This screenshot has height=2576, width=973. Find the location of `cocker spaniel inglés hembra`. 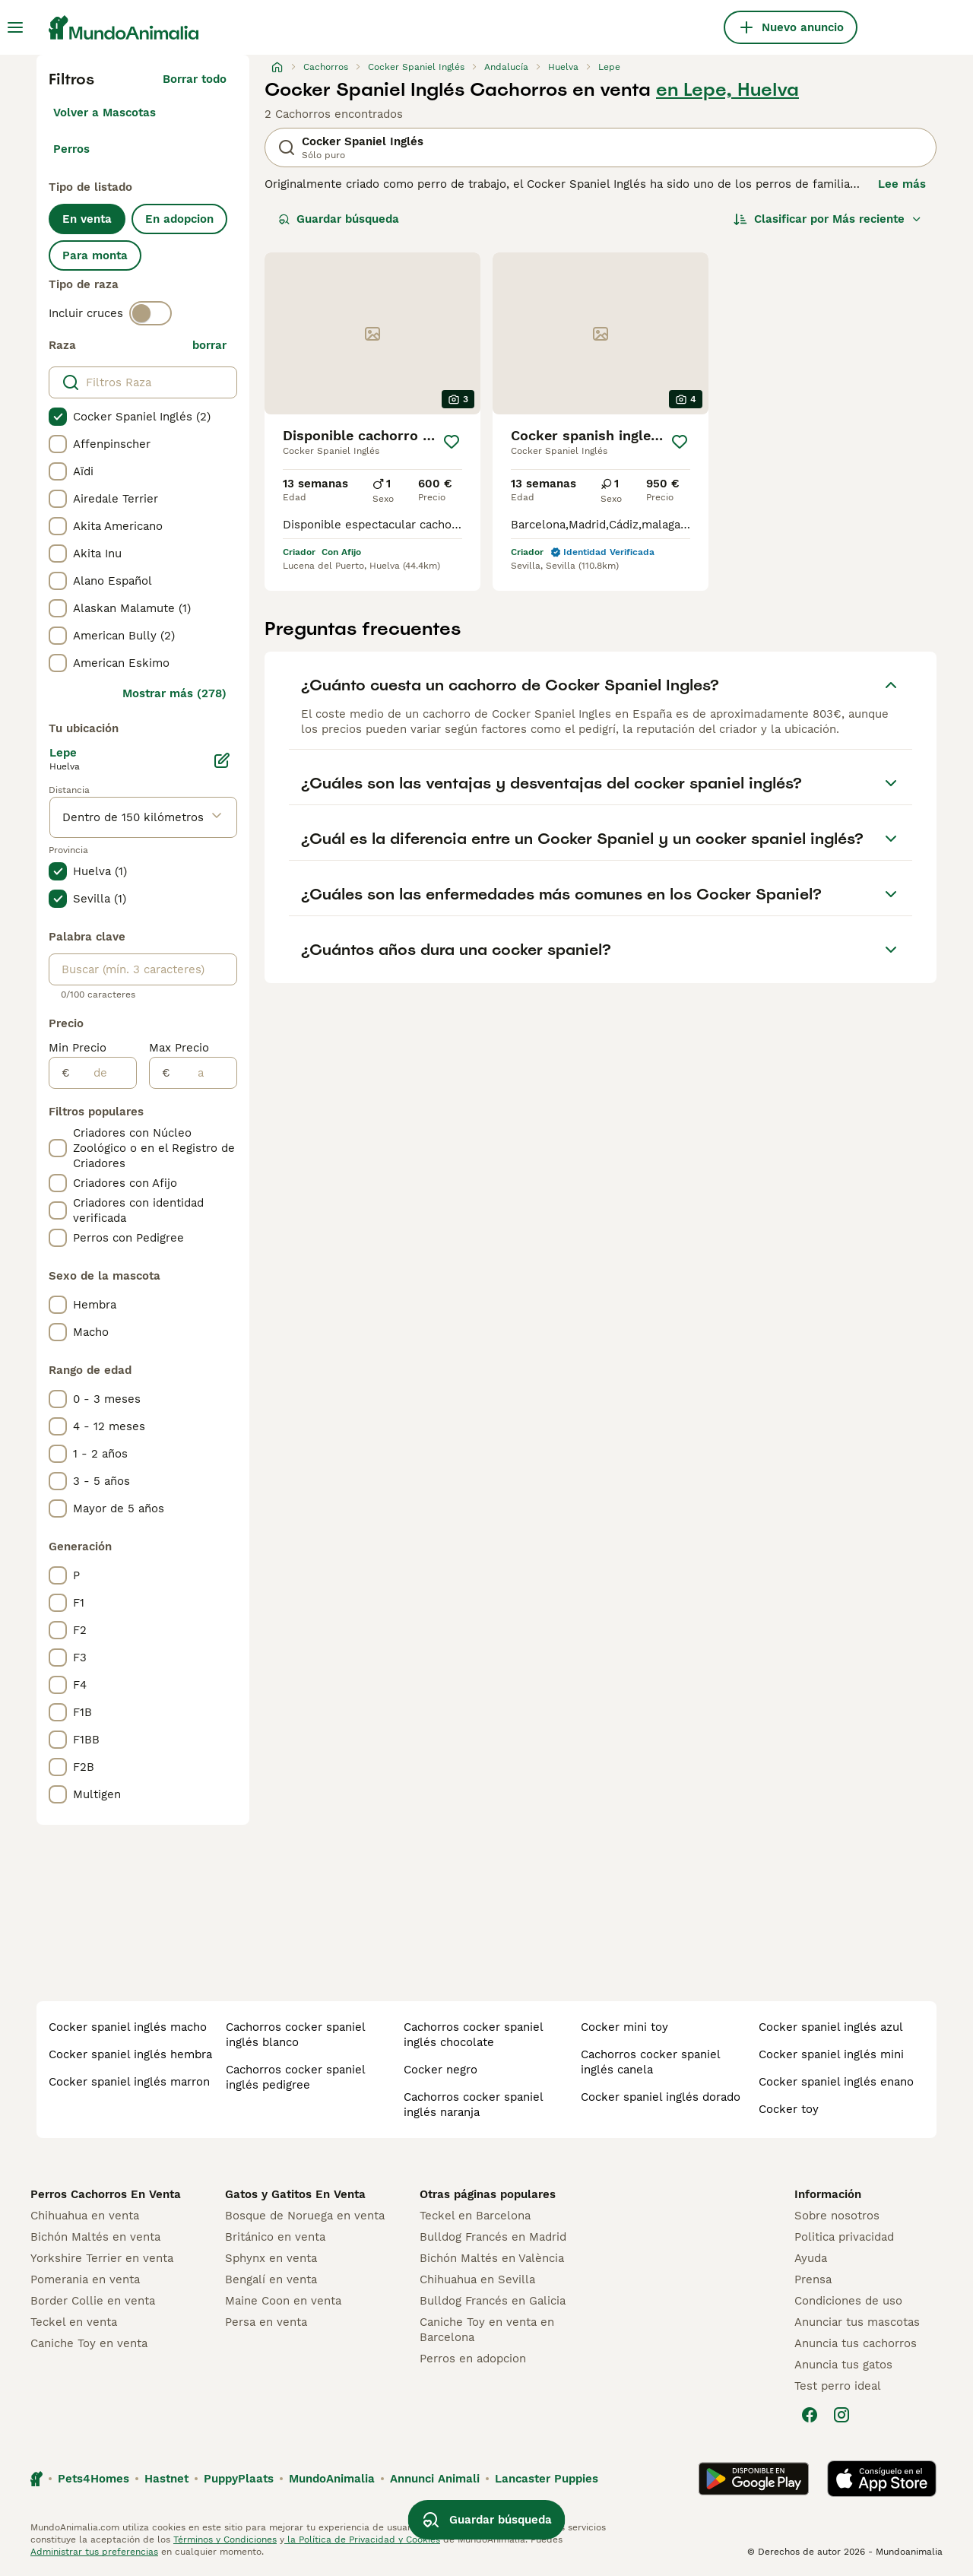

cocker spaniel inglés hembra is located at coordinates (130, 2054).